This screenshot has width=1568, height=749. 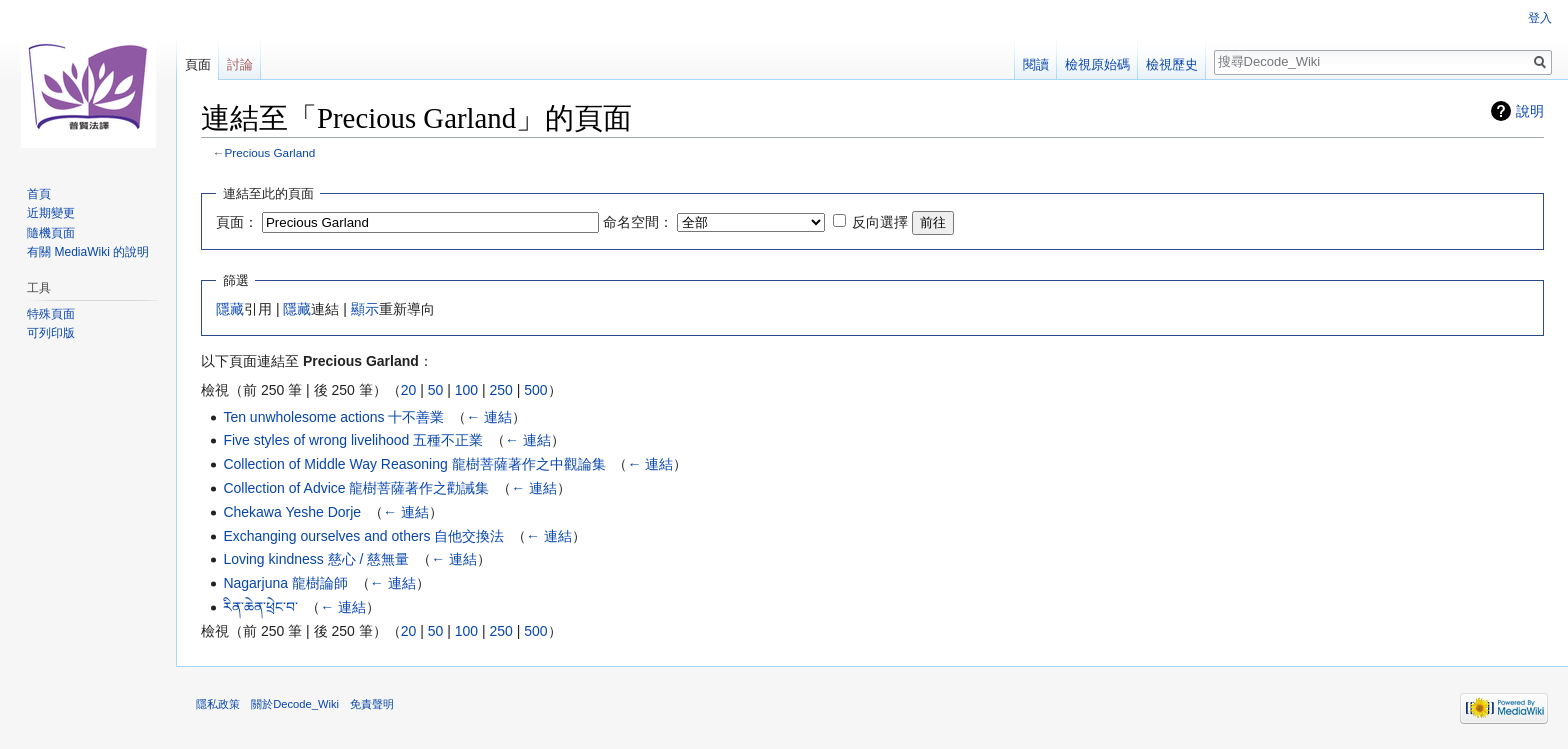 What do you see at coordinates (1172, 64) in the screenshot?
I see `檢視歷史` at bounding box center [1172, 64].